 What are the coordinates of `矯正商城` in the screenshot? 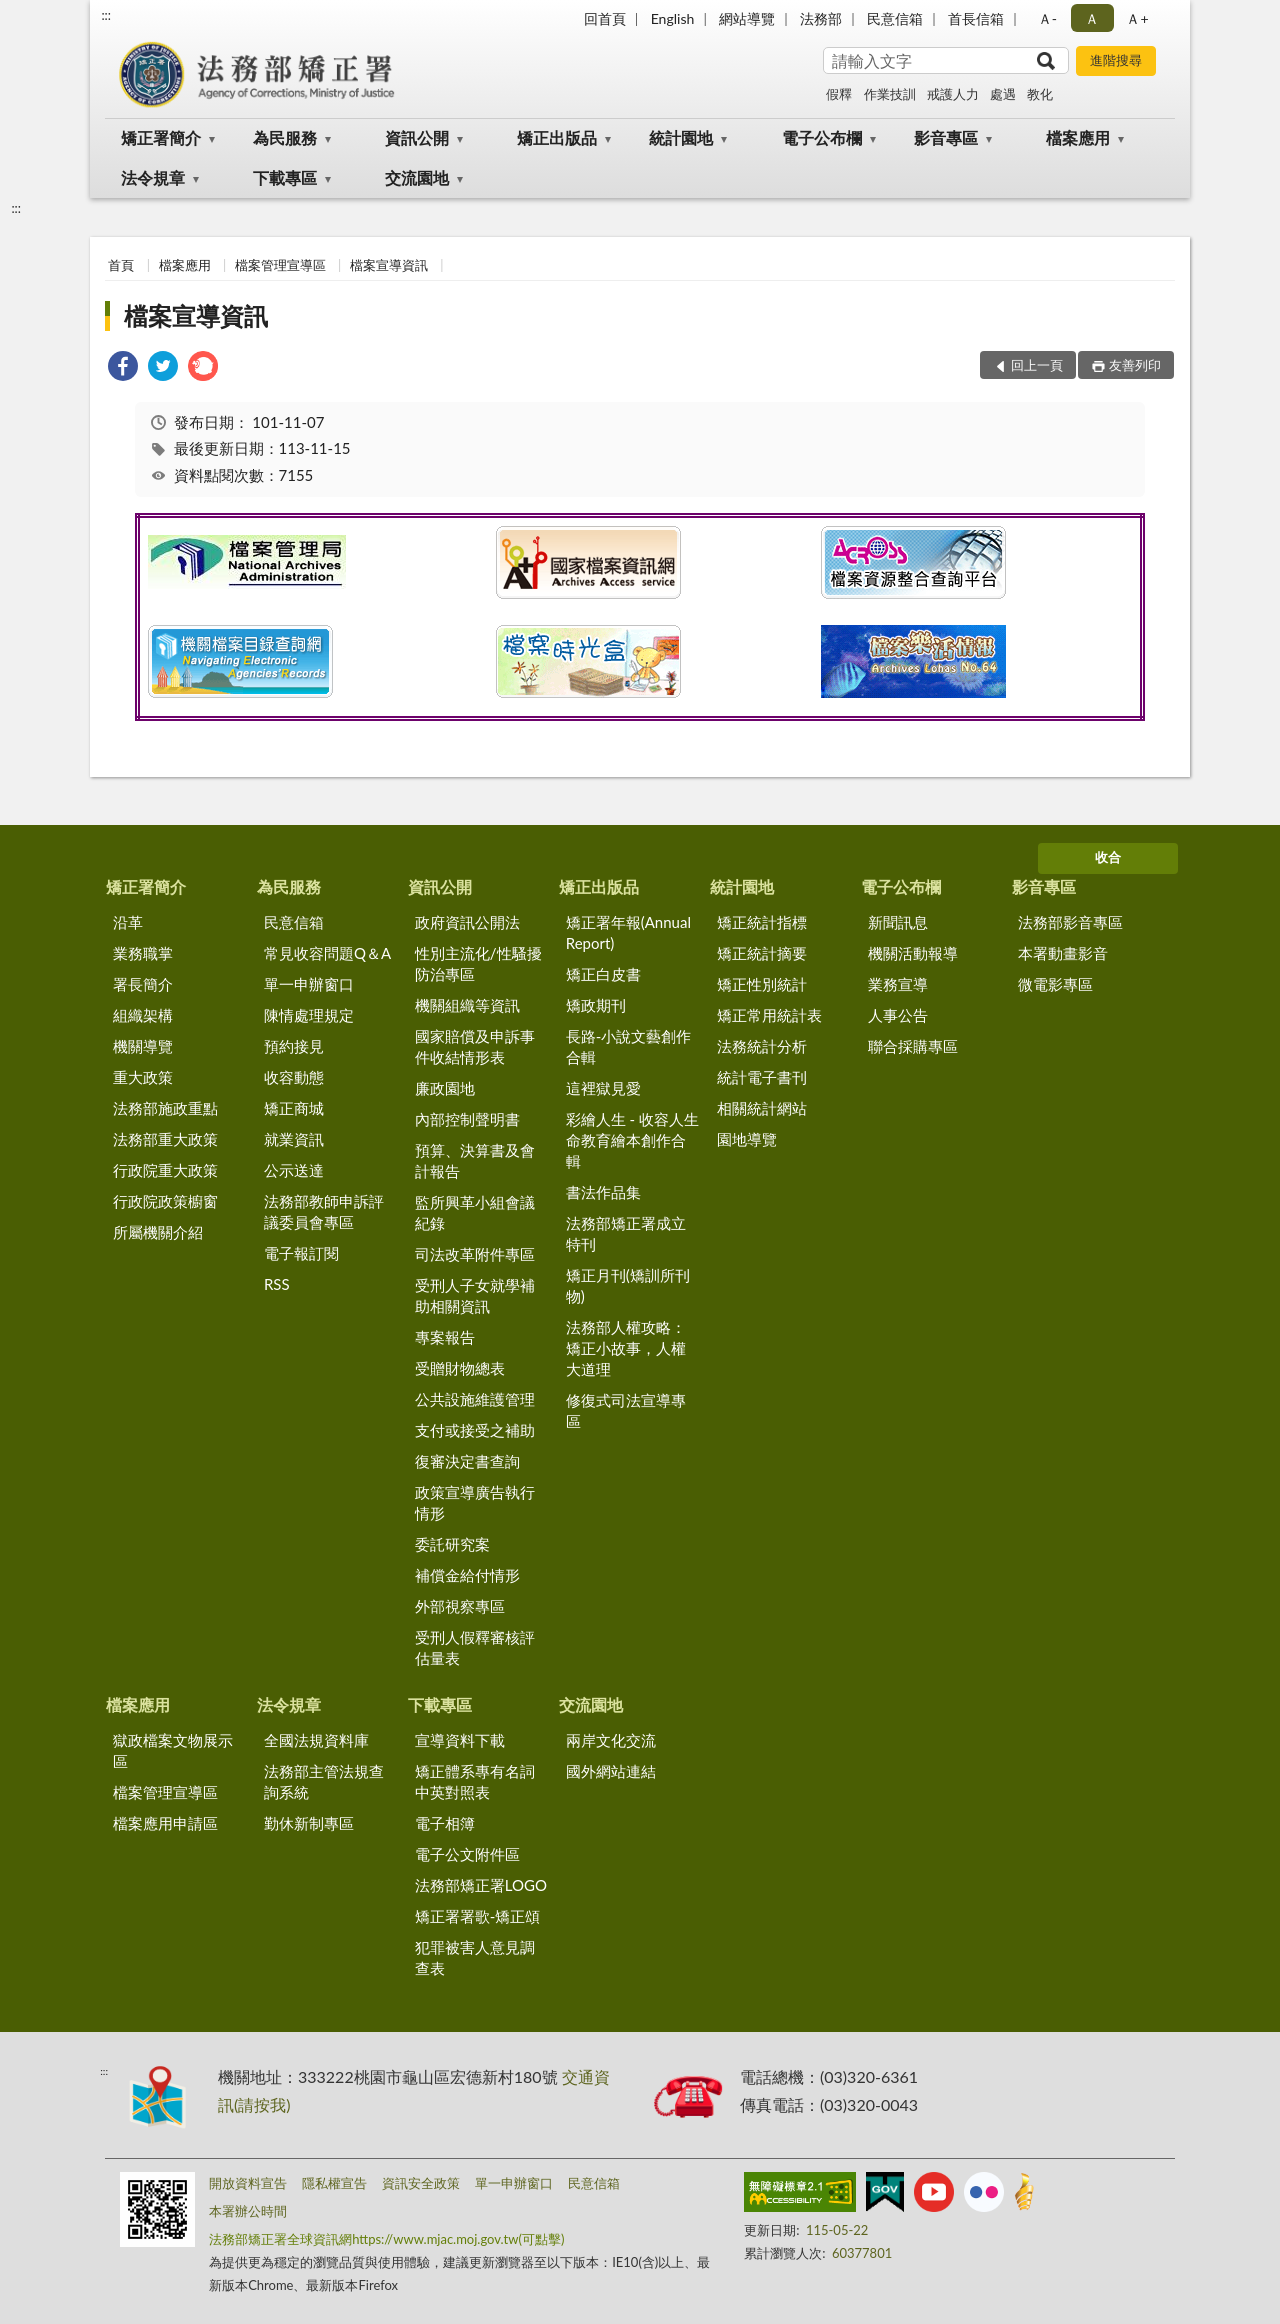 It's located at (294, 1108).